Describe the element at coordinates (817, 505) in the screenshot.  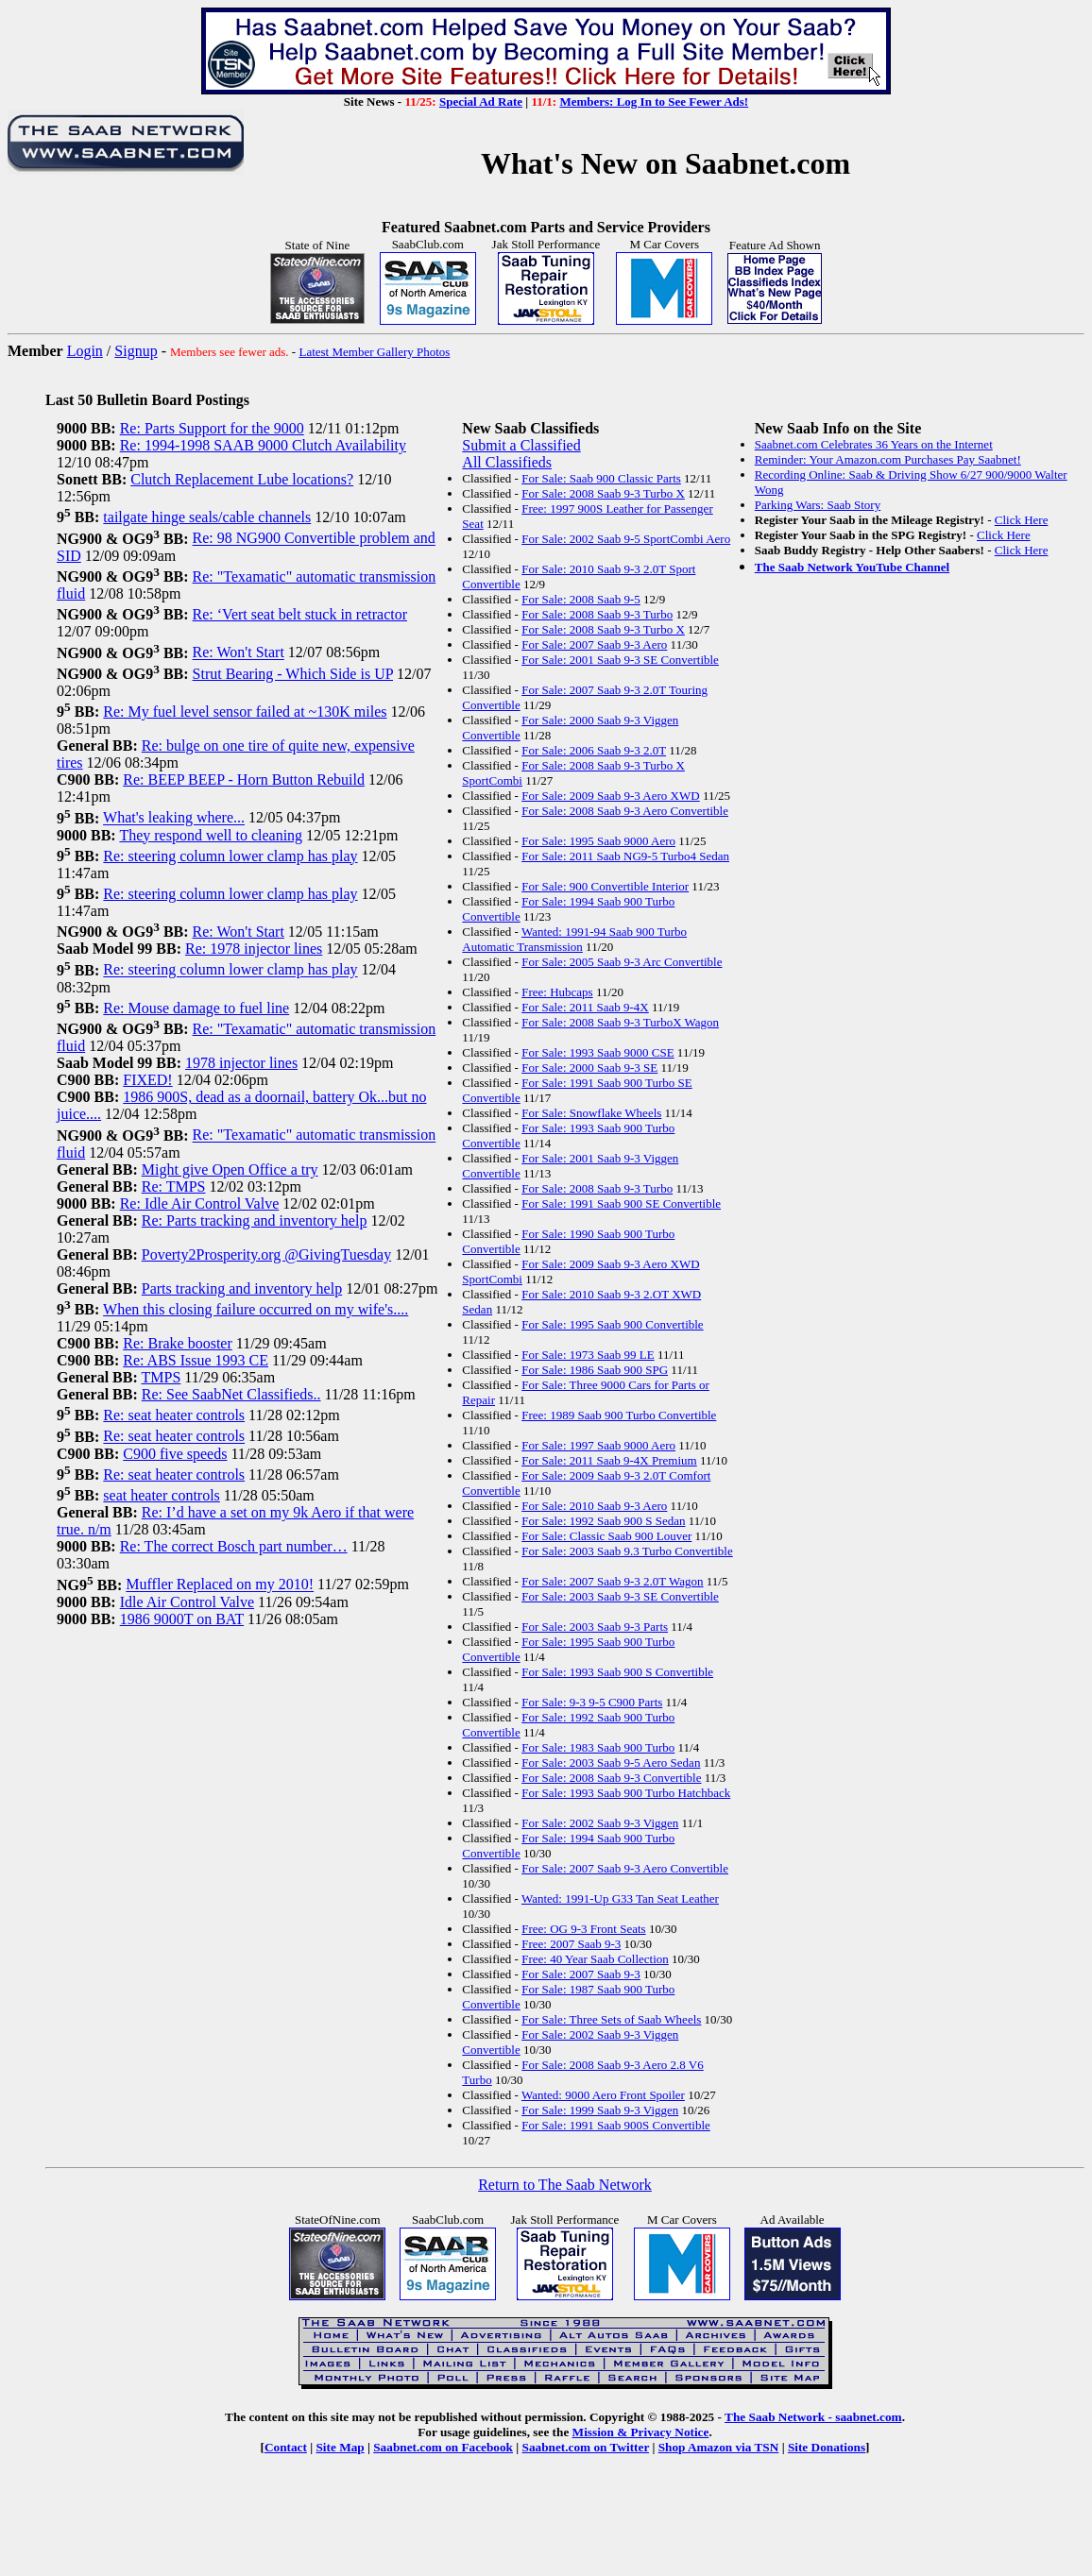
I see `Parking Wars: Saab Story` at that location.